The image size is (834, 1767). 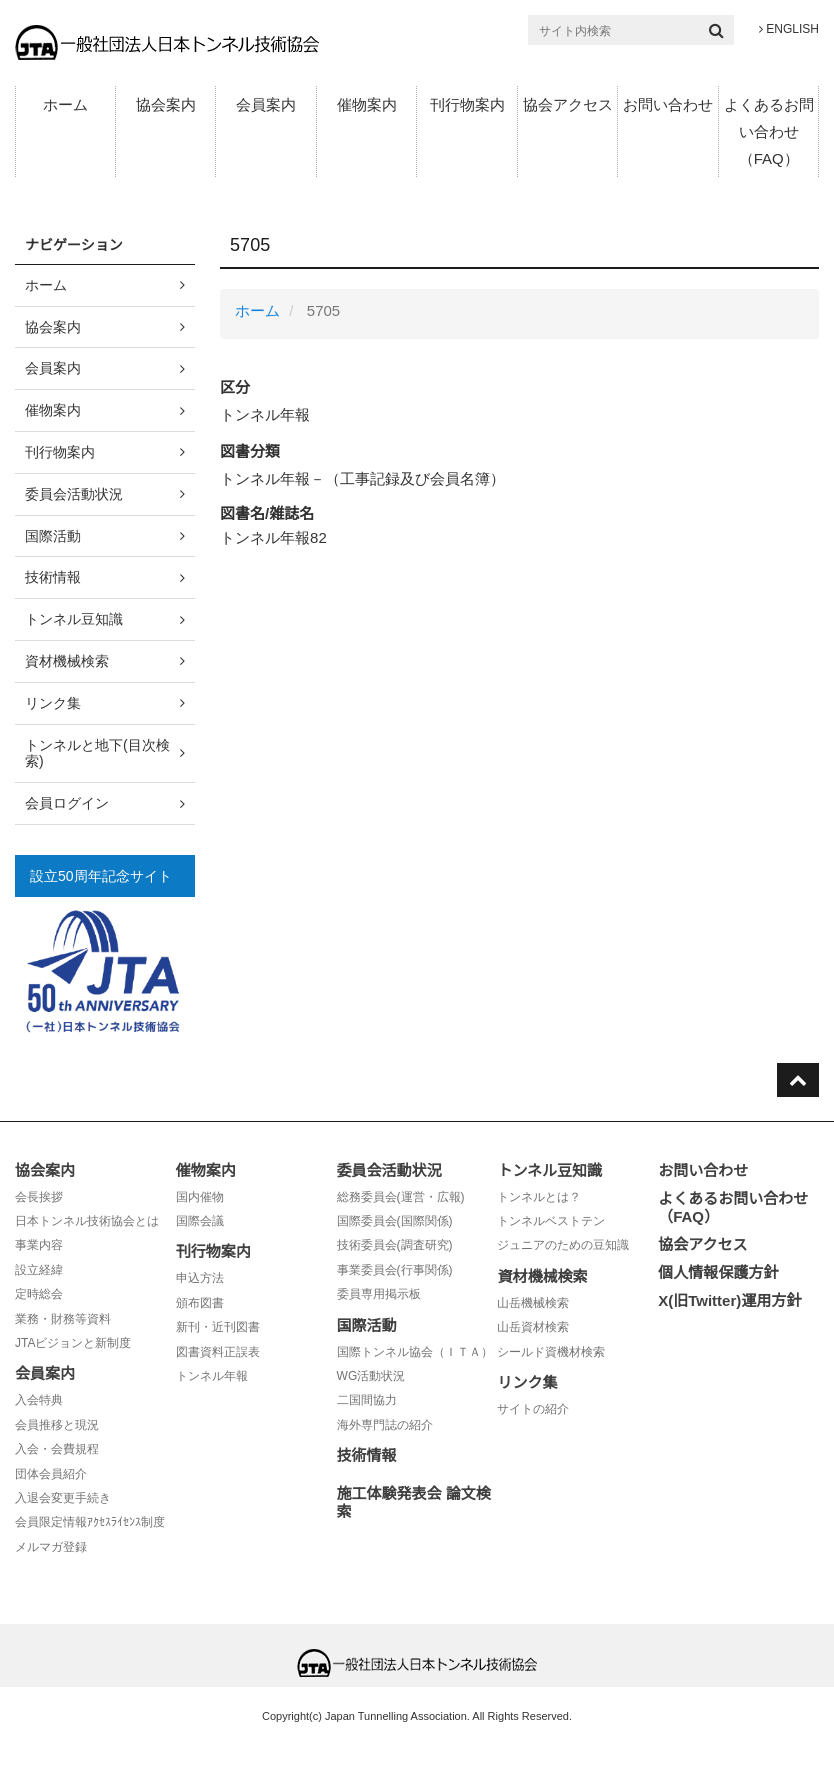 What do you see at coordinates (395, 1245) in the screenshot?
I see `技術委員会(調査研究)` at bounding box center [395, 1245].